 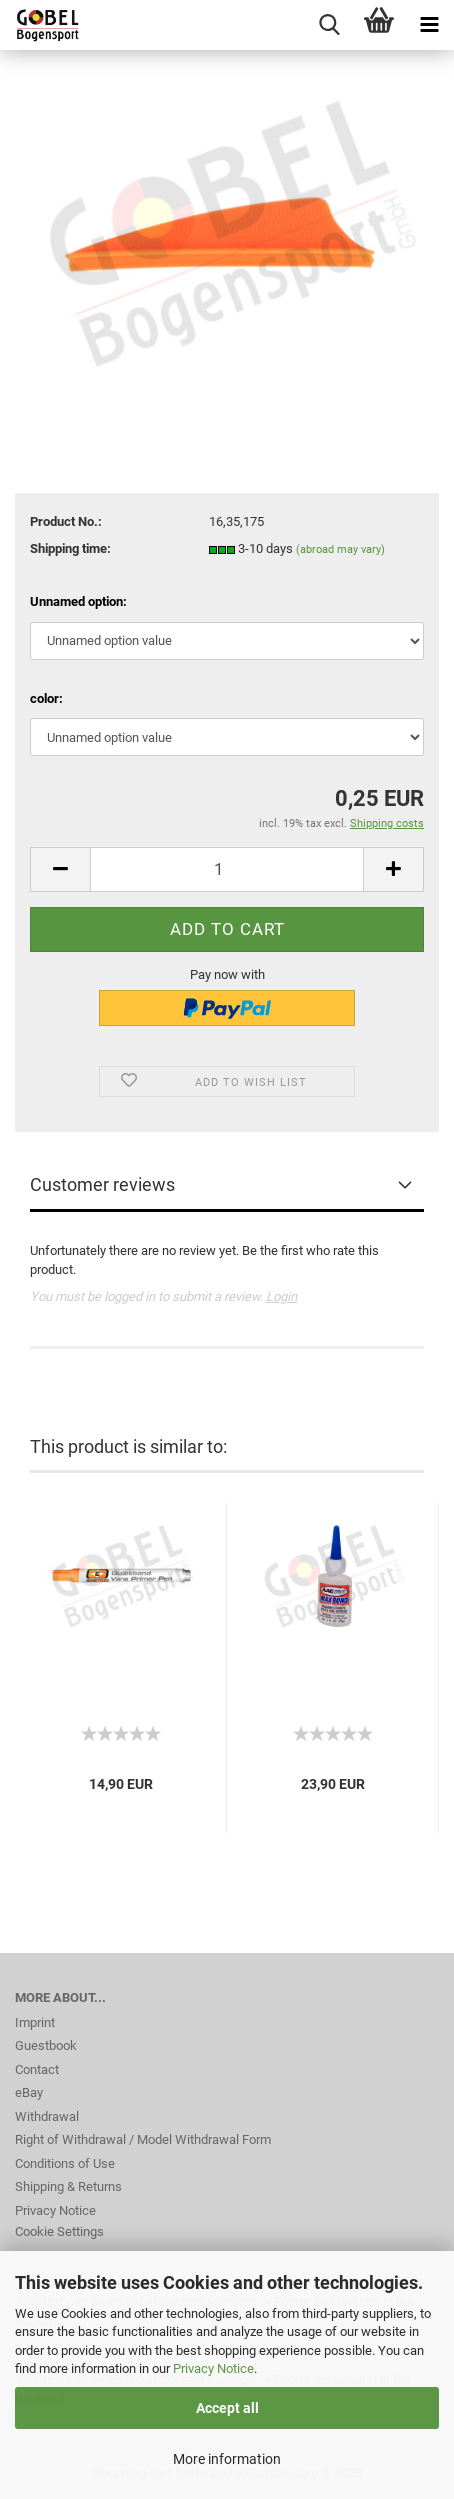 What do you see at coordinates (340, 549) in the screenshot?
I see `(abroad may vary)` at bounding box center [340, 549].